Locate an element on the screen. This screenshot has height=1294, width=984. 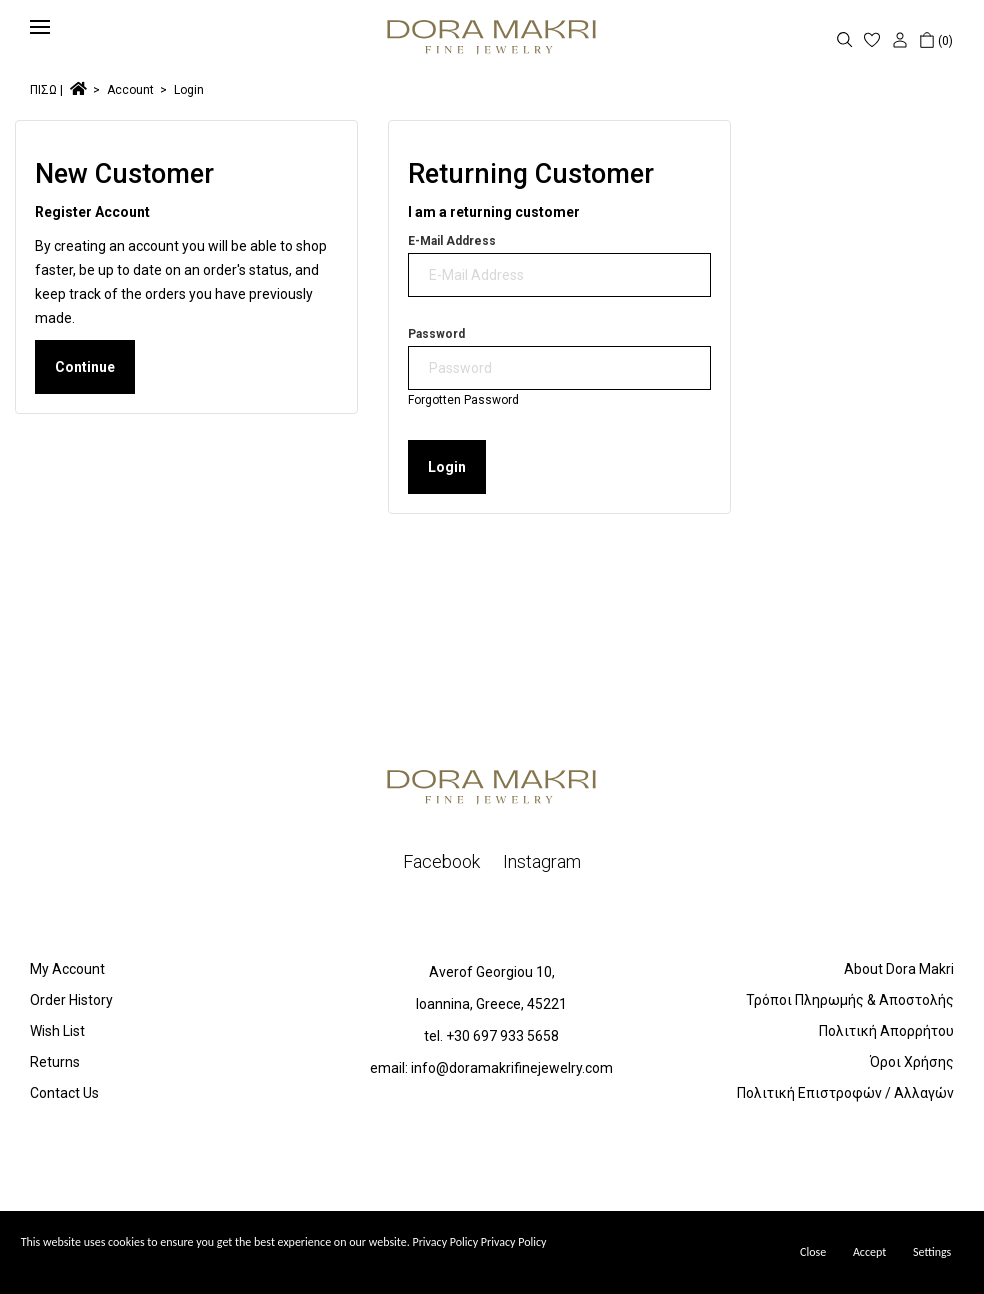
Settings is located at coordinates (932, 1252).